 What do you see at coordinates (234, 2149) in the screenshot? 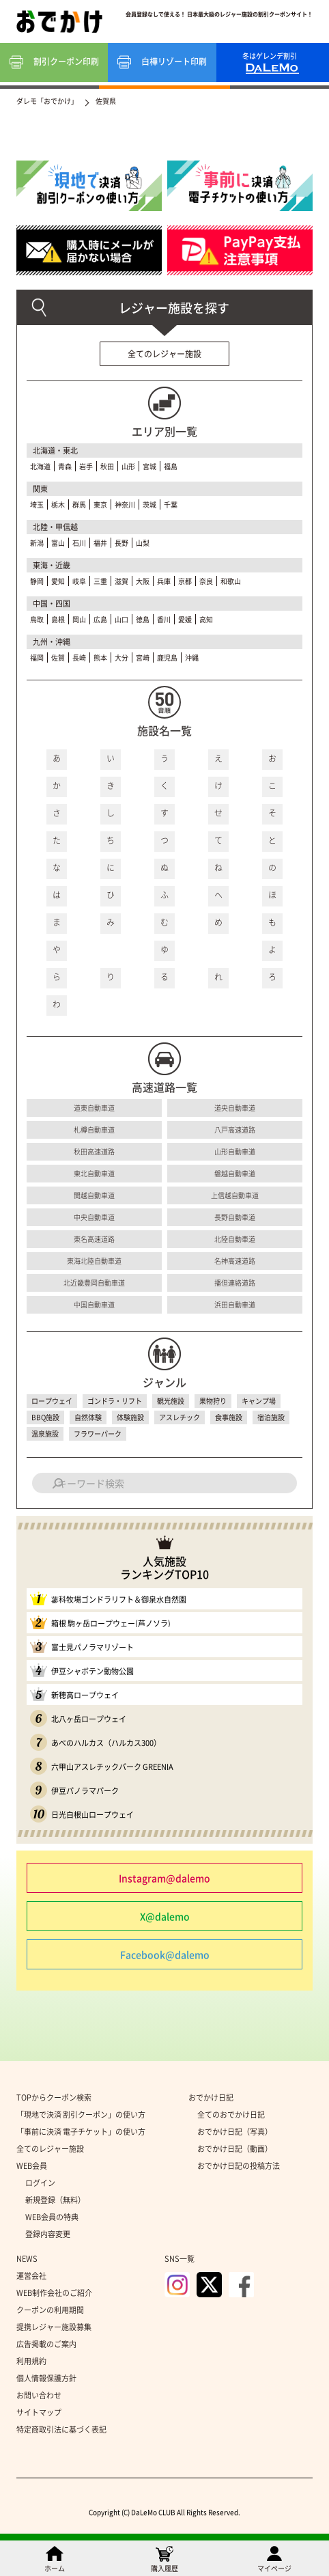
I see `おでかけ日記（動画）` at bounding box center [234, 2149].